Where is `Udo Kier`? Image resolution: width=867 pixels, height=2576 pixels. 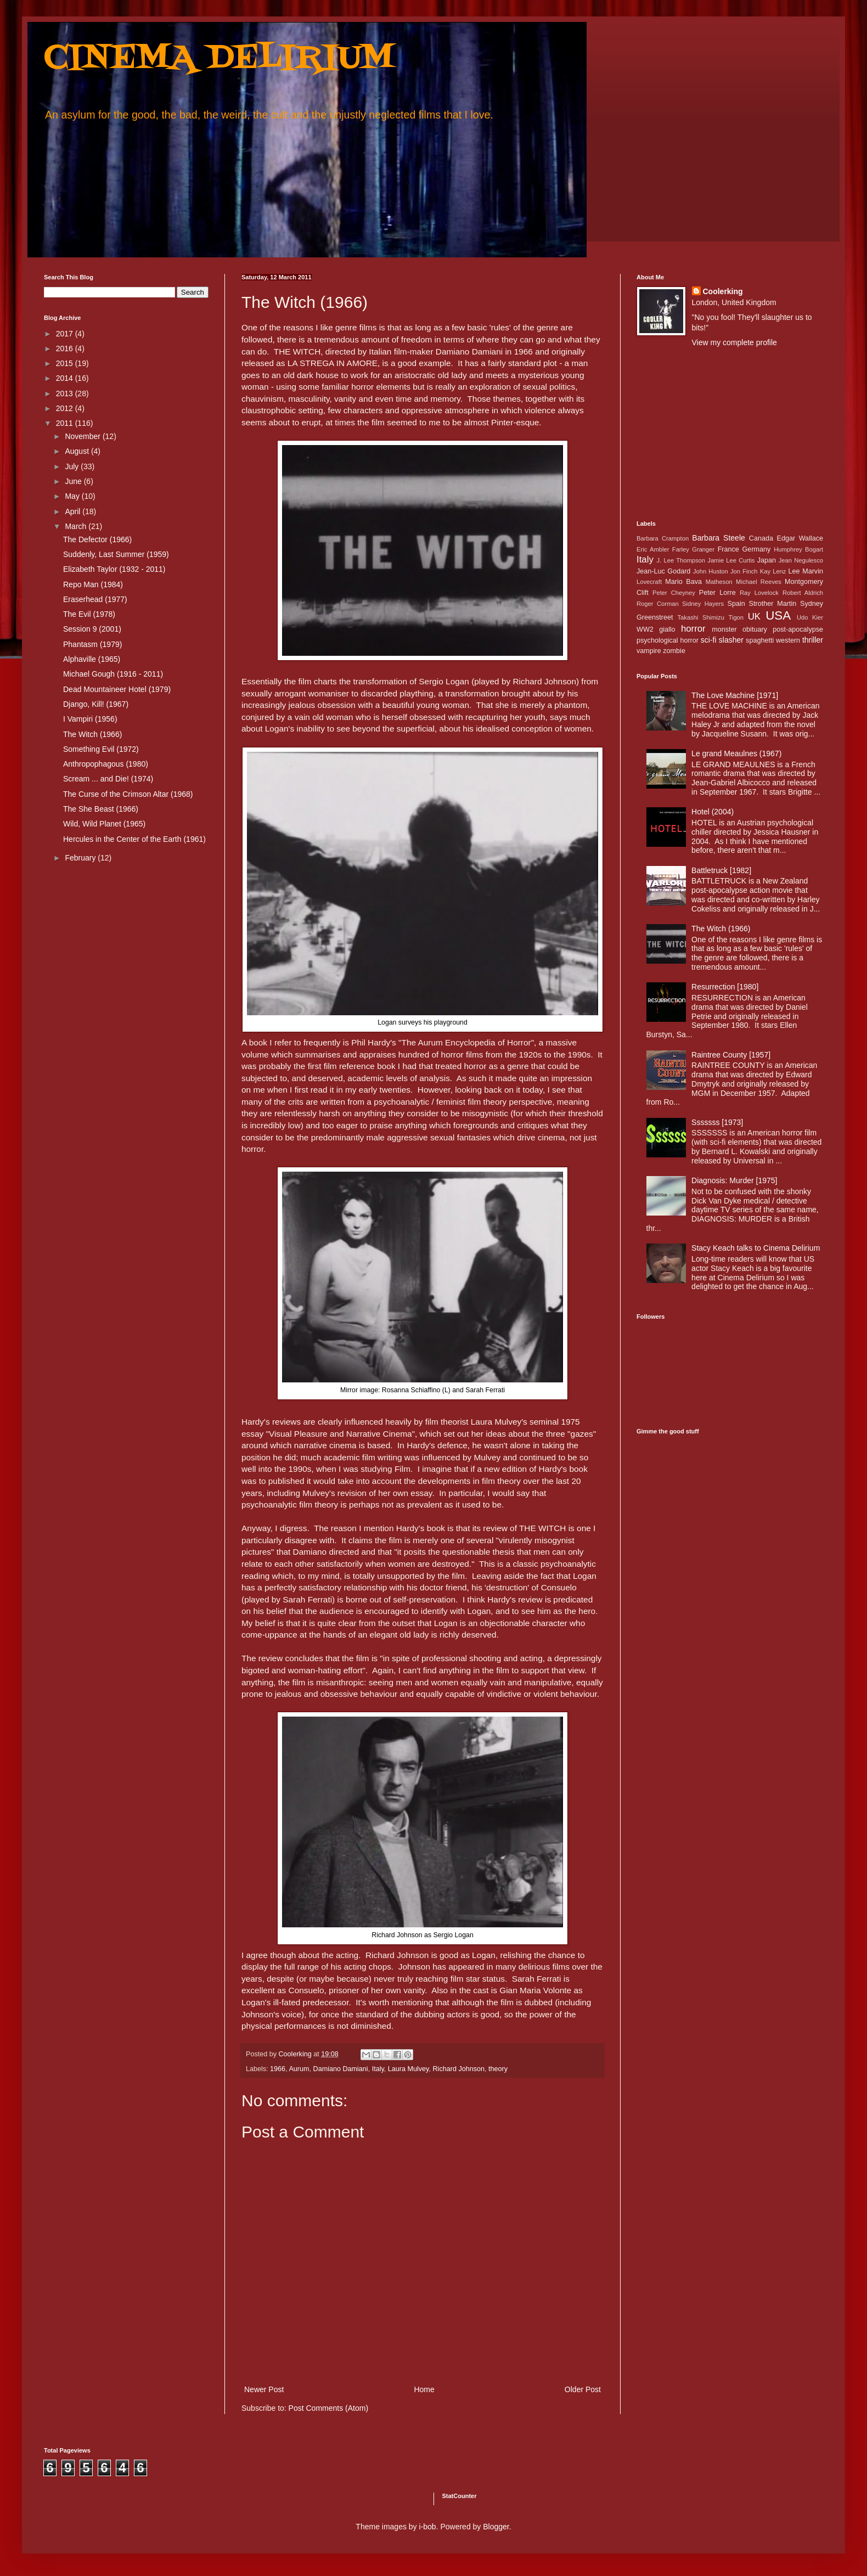
Udo Kier is located at coordinates (810, 617).